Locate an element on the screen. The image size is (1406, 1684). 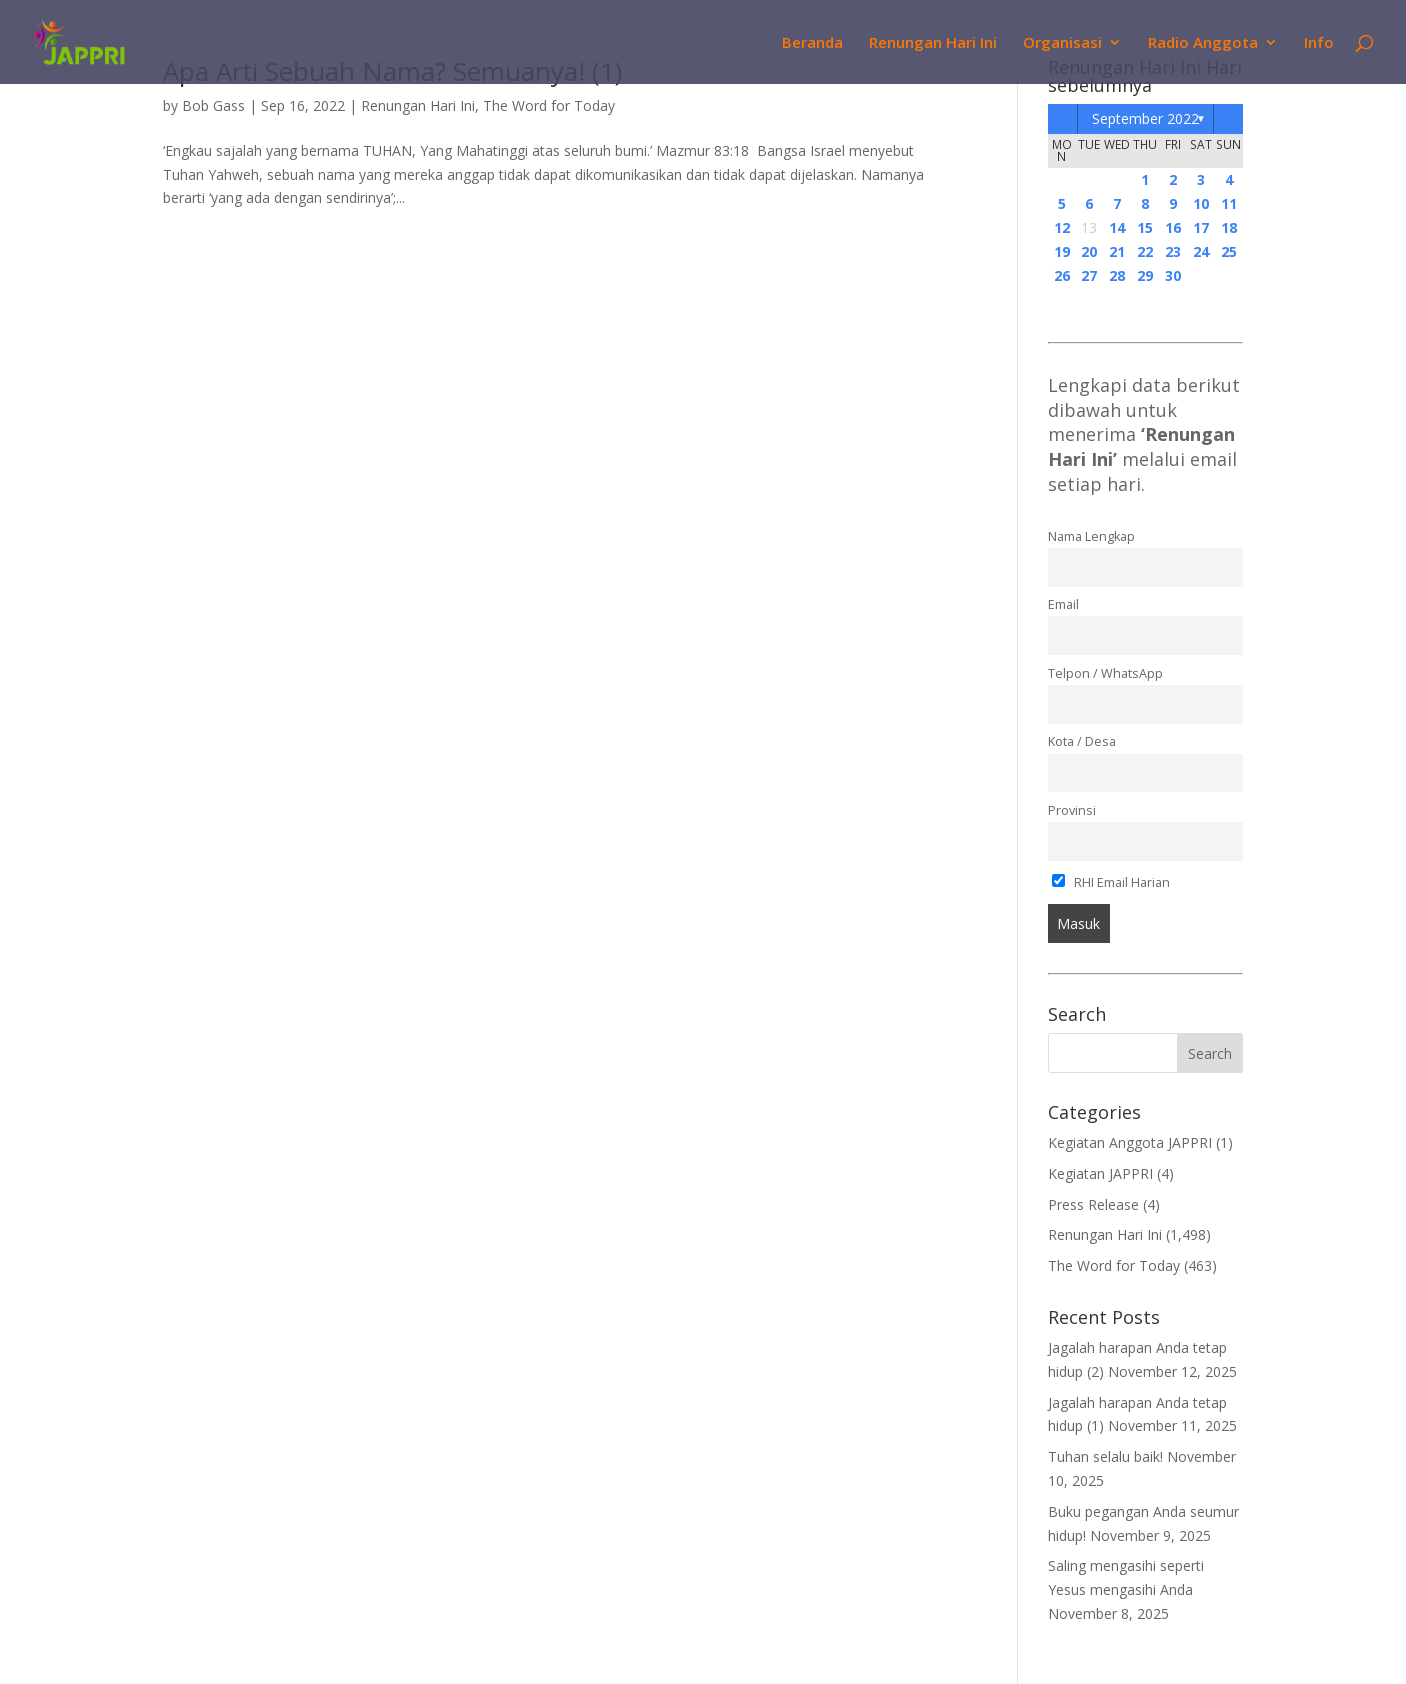
24 is located at coordinates (1201, 251).